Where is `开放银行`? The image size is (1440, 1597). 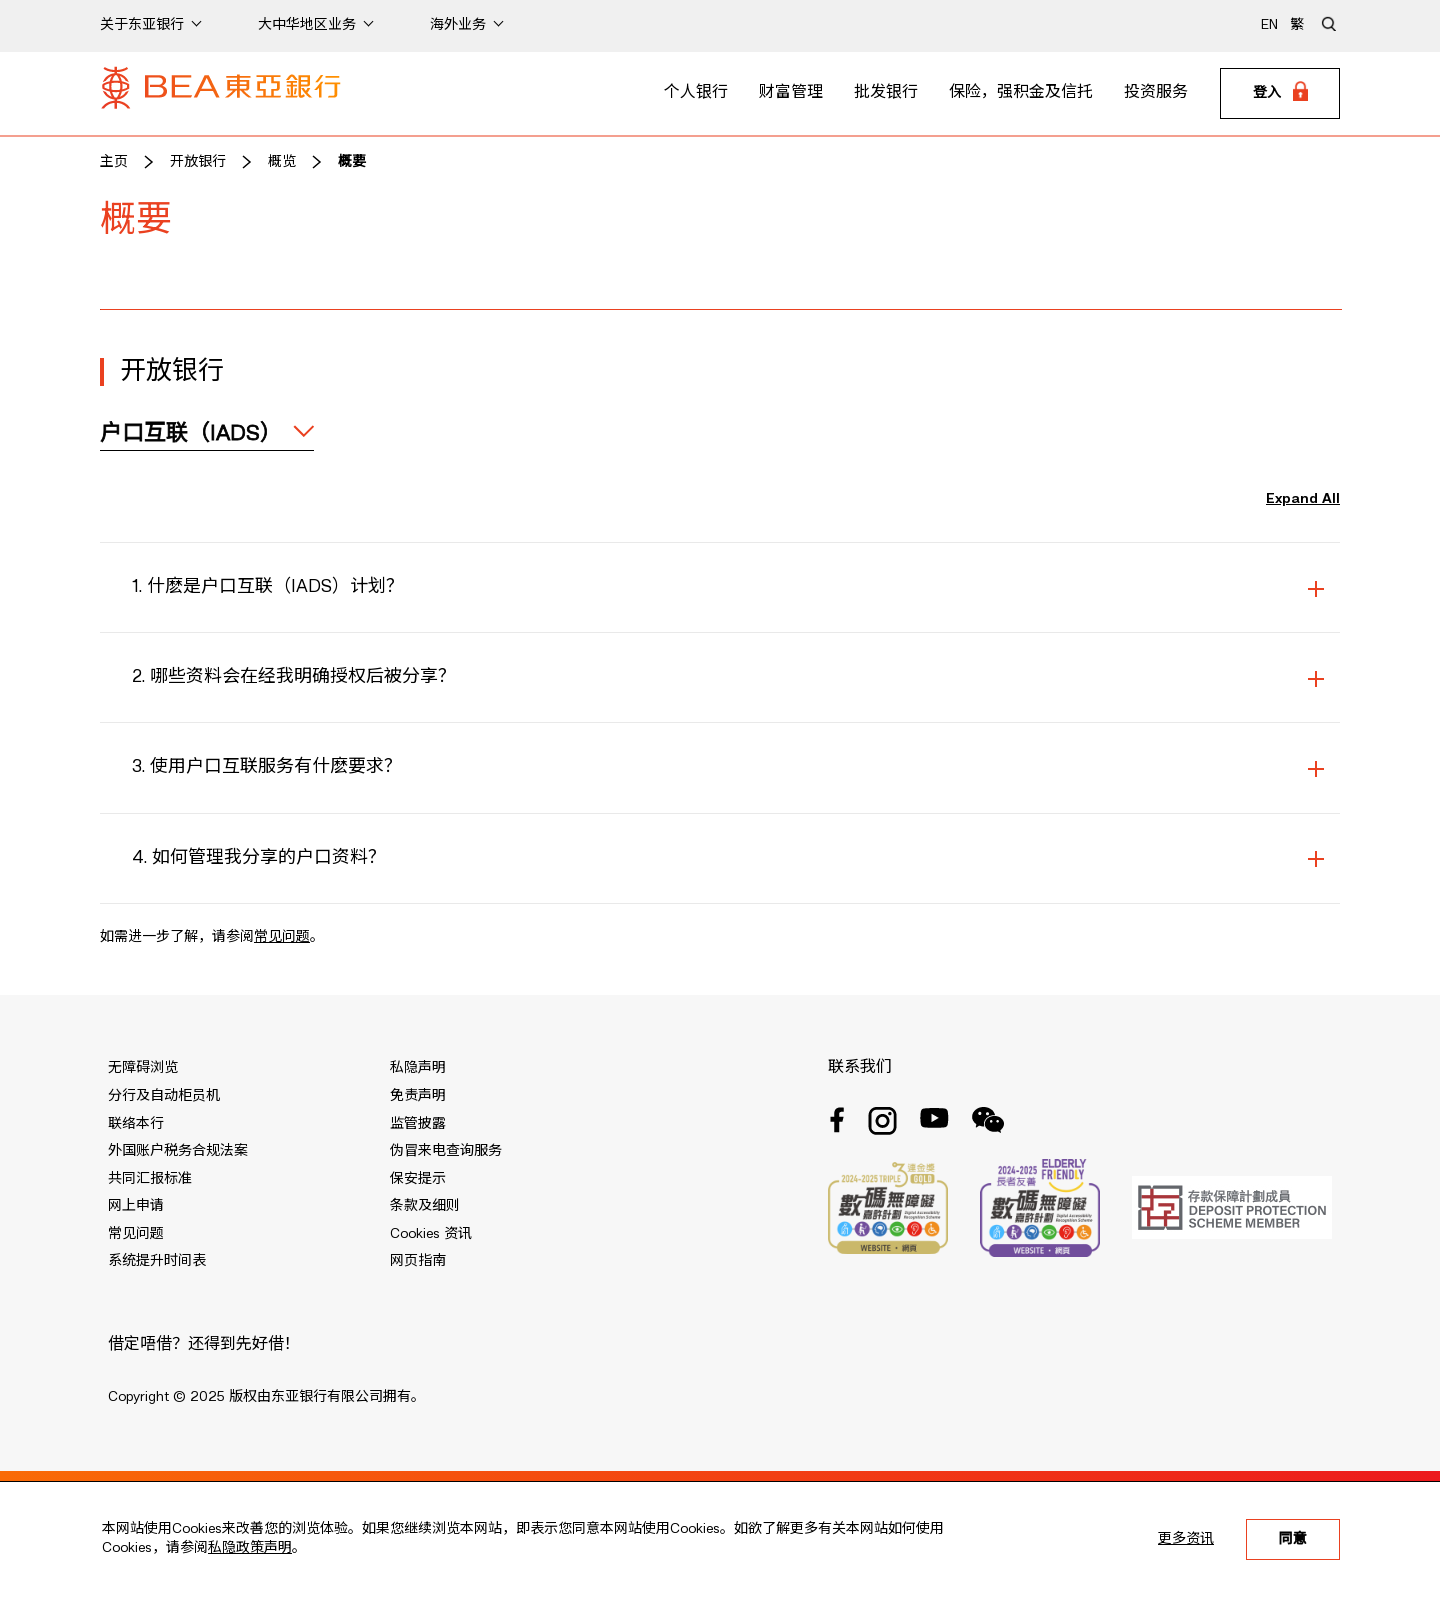 开放银行 is located at coordinates (198, 162).